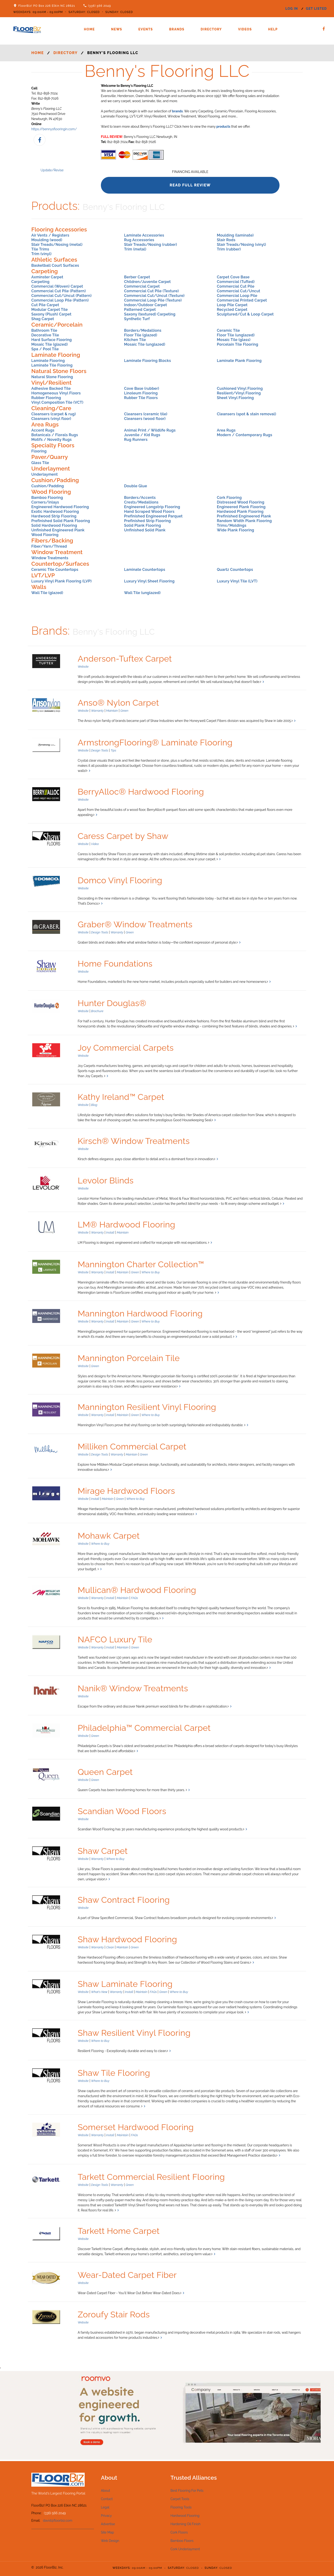  I want to click on Solid Hardwood Flooring, so click(54, 525).